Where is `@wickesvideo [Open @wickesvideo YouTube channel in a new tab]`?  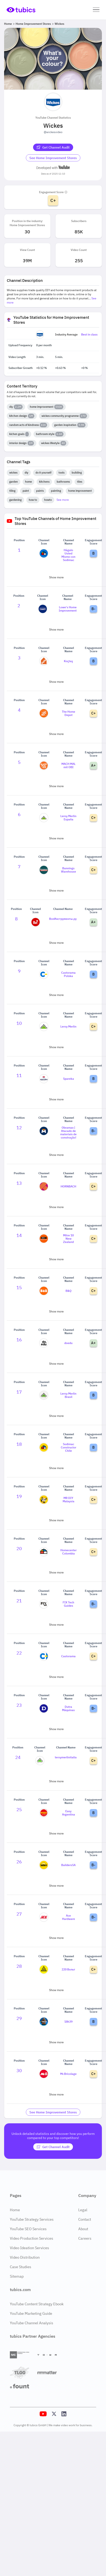
@wickesvideo [Open @wickesvideo YouTube channel in a new tab] is located at coordinates (53, 132).